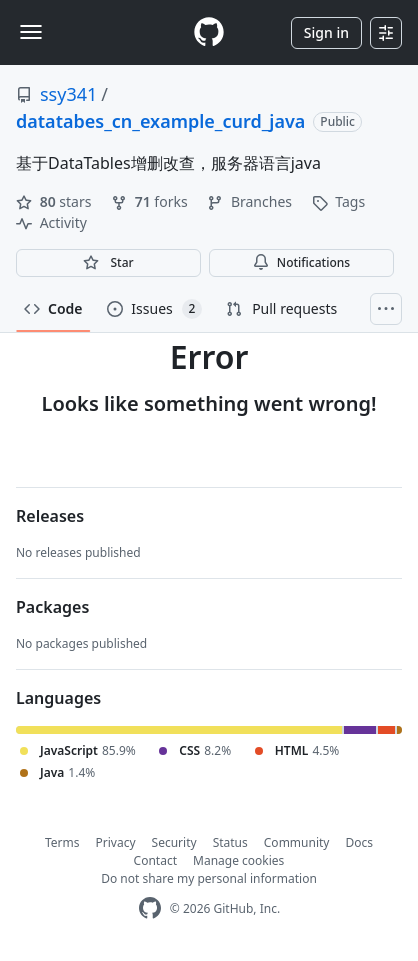 The image size is (418, 961). I want to click on forks, so click(151, 201).